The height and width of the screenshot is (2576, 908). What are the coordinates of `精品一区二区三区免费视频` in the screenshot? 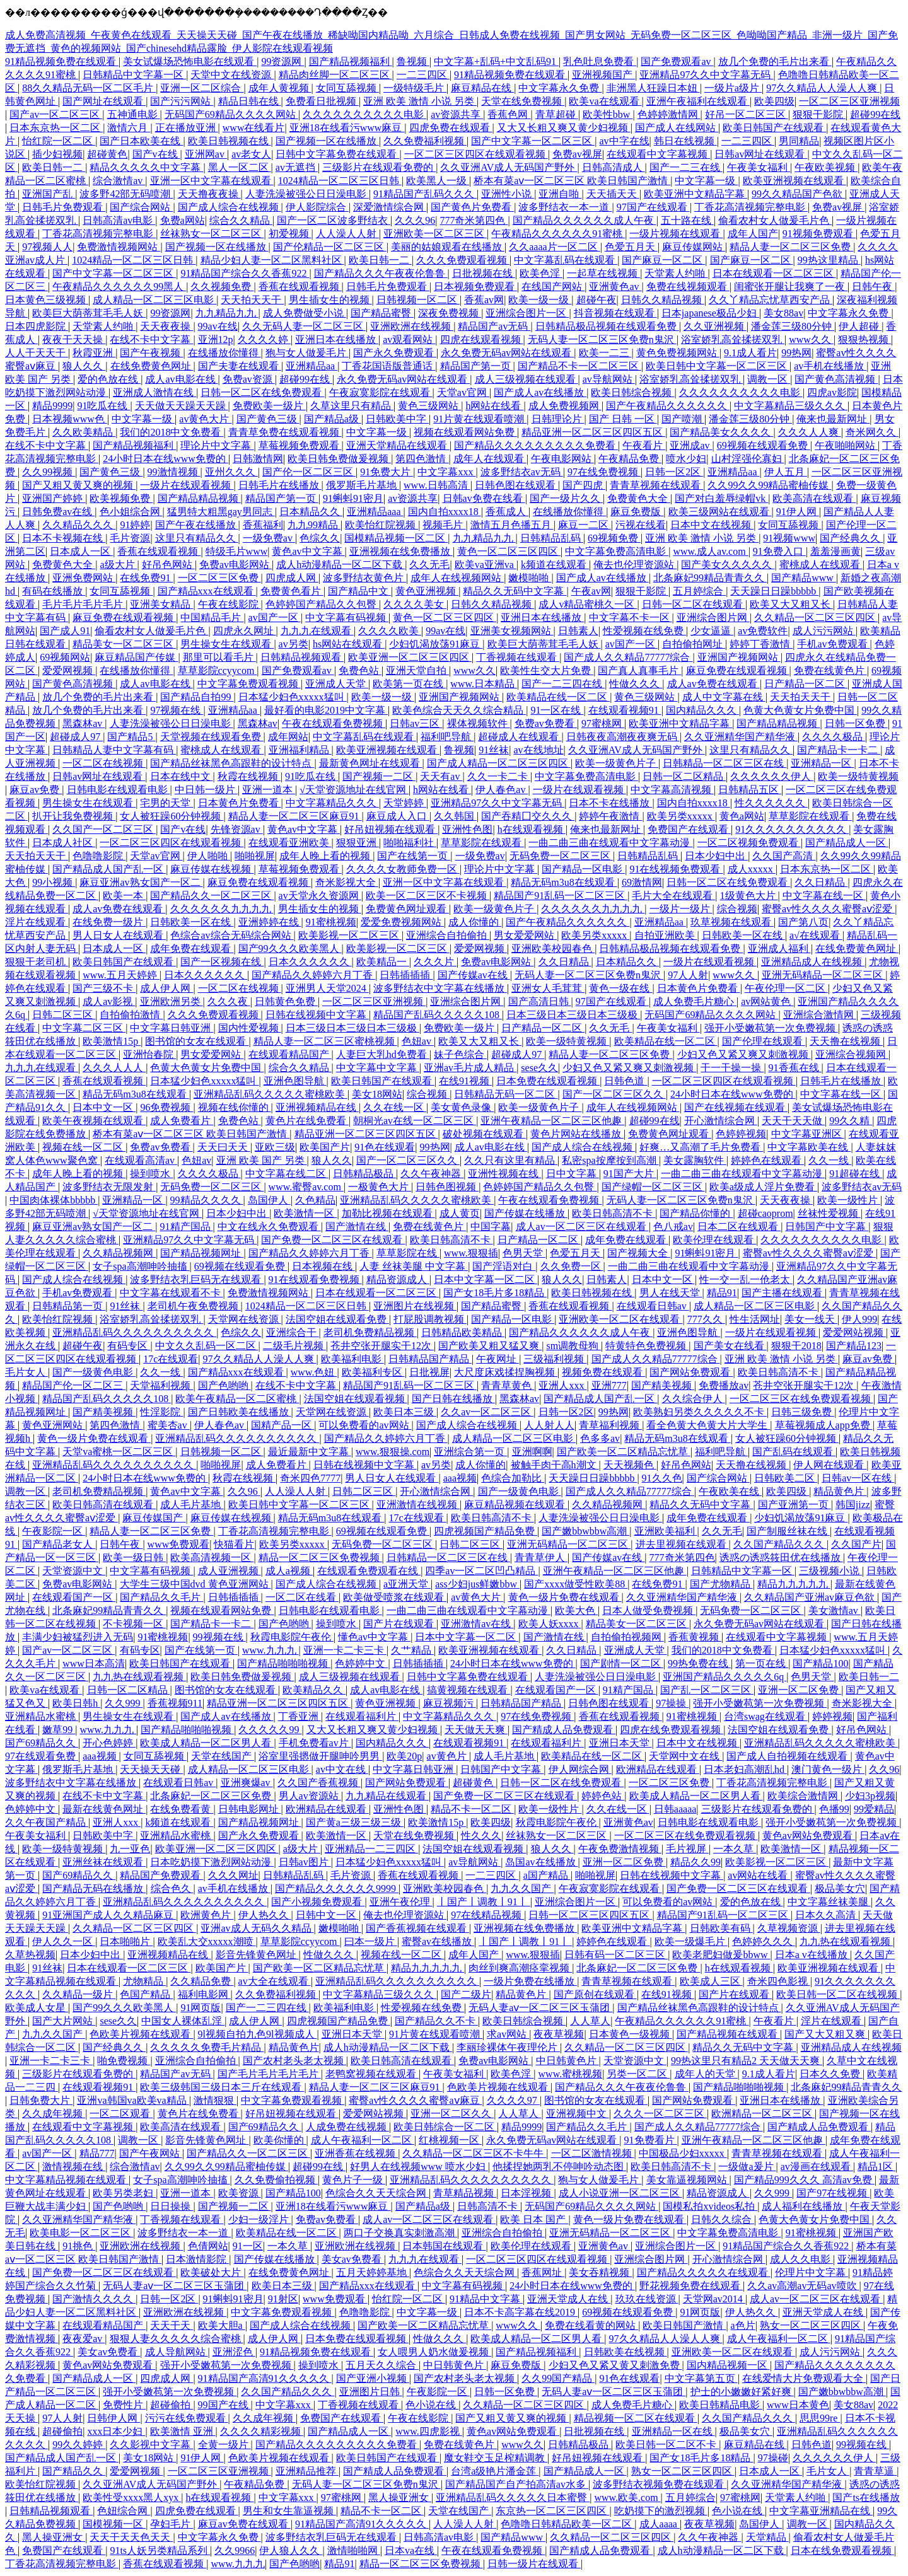 It's located at (320, 1557).